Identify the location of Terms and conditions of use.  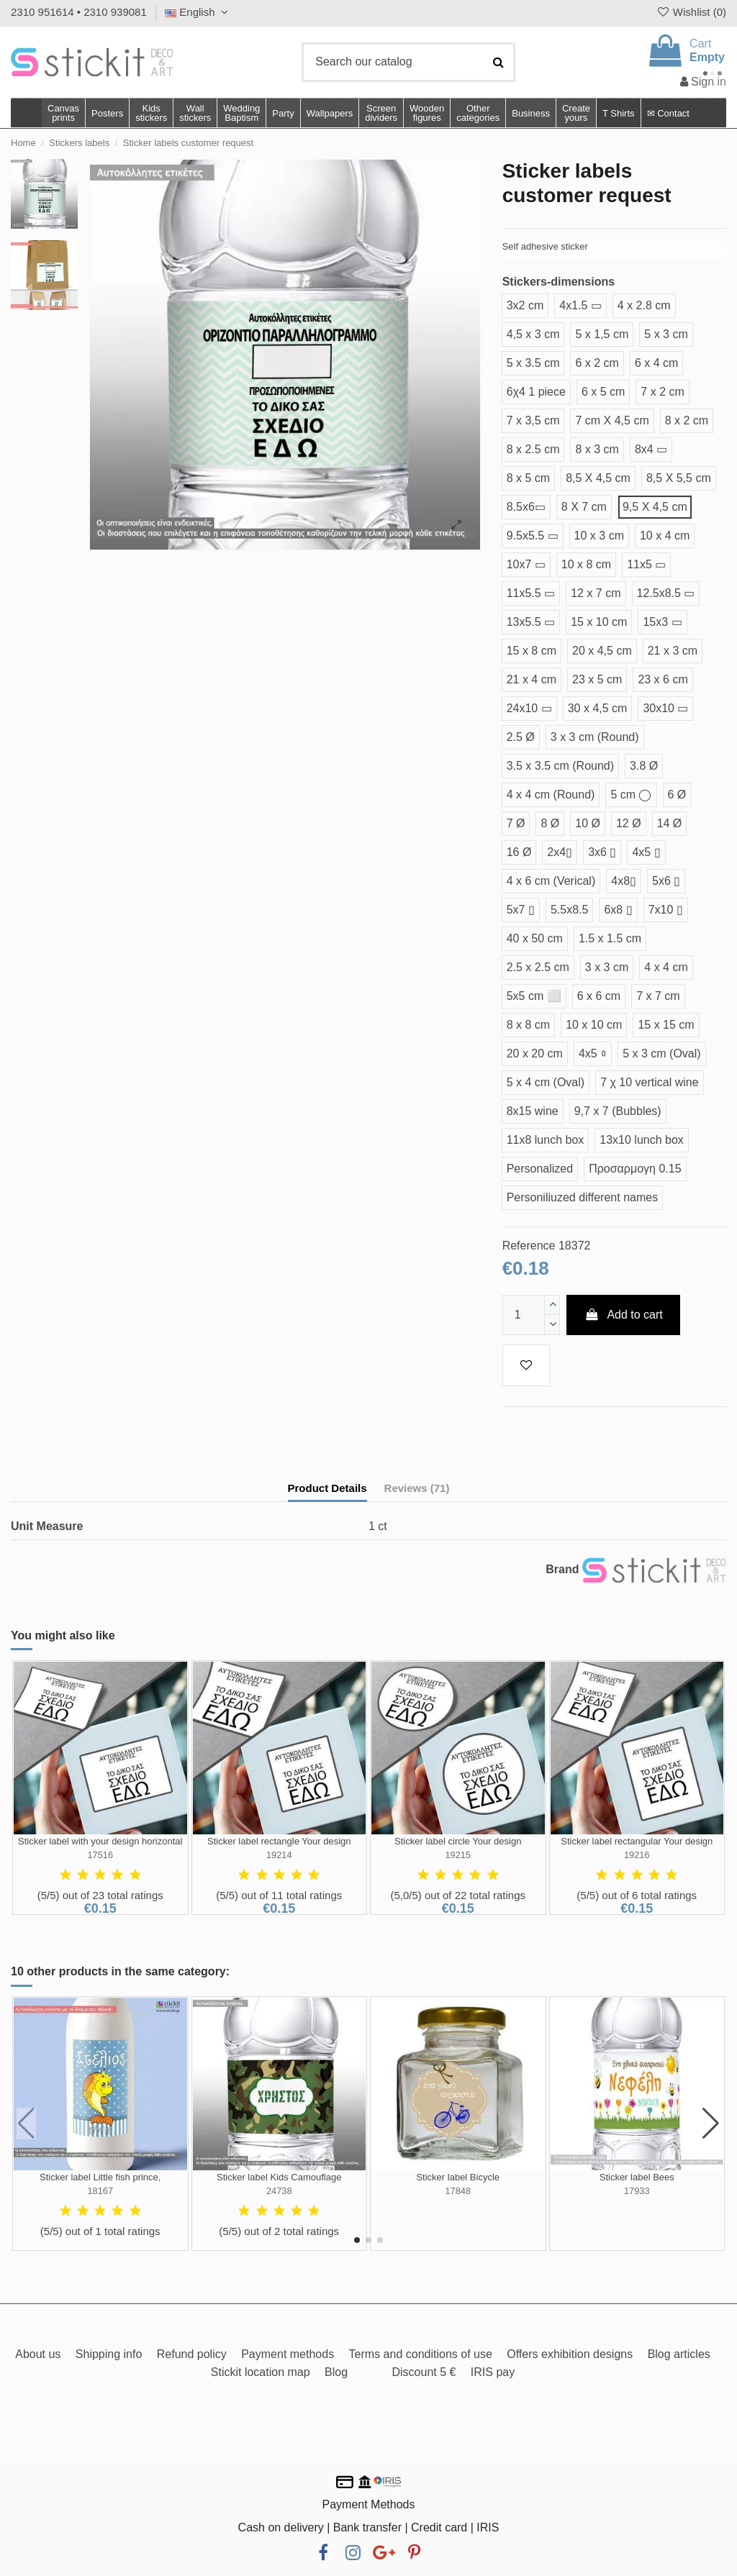
(420, 2354).